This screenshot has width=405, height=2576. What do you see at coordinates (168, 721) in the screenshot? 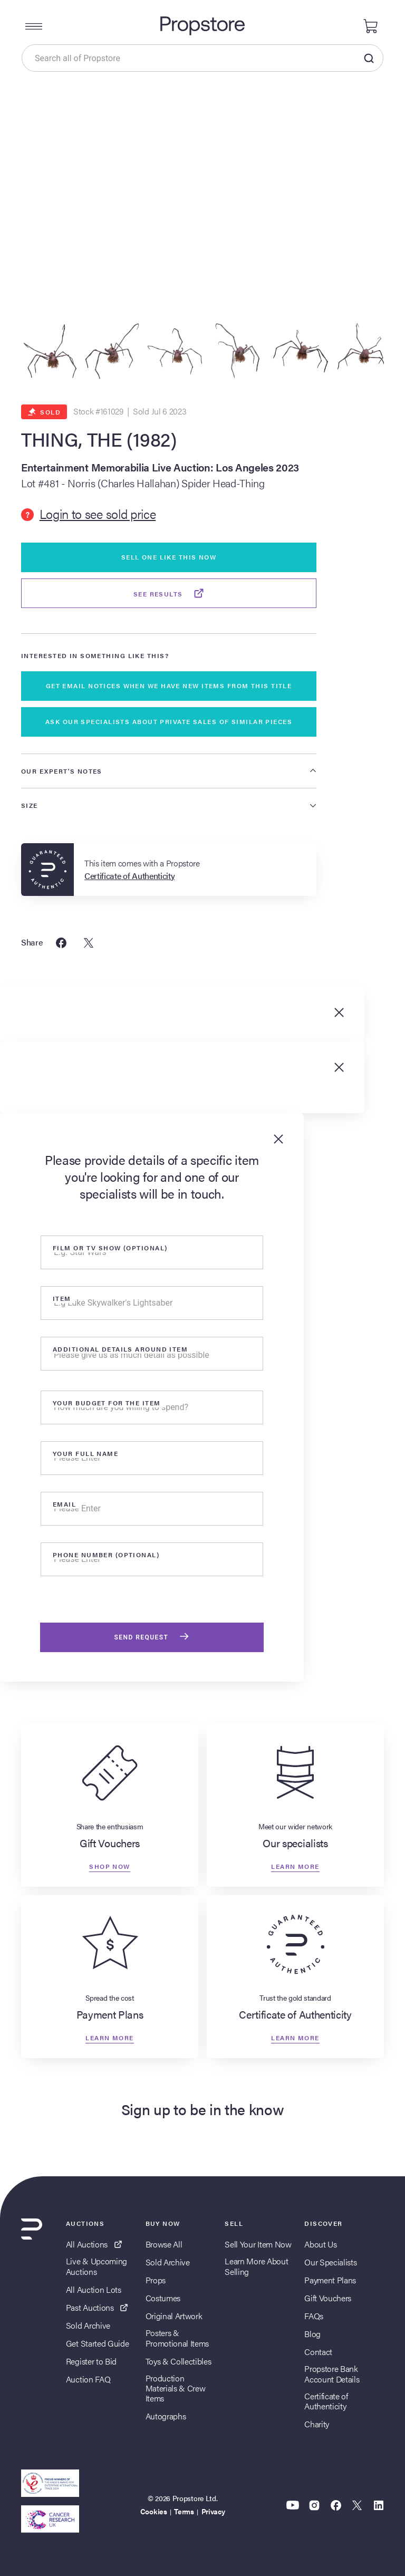
I see `ASK OUR SPECIALISTS ABOUT PRIVATE SALES OF SIMILAR PIECES` at bounding box center [168, 721].